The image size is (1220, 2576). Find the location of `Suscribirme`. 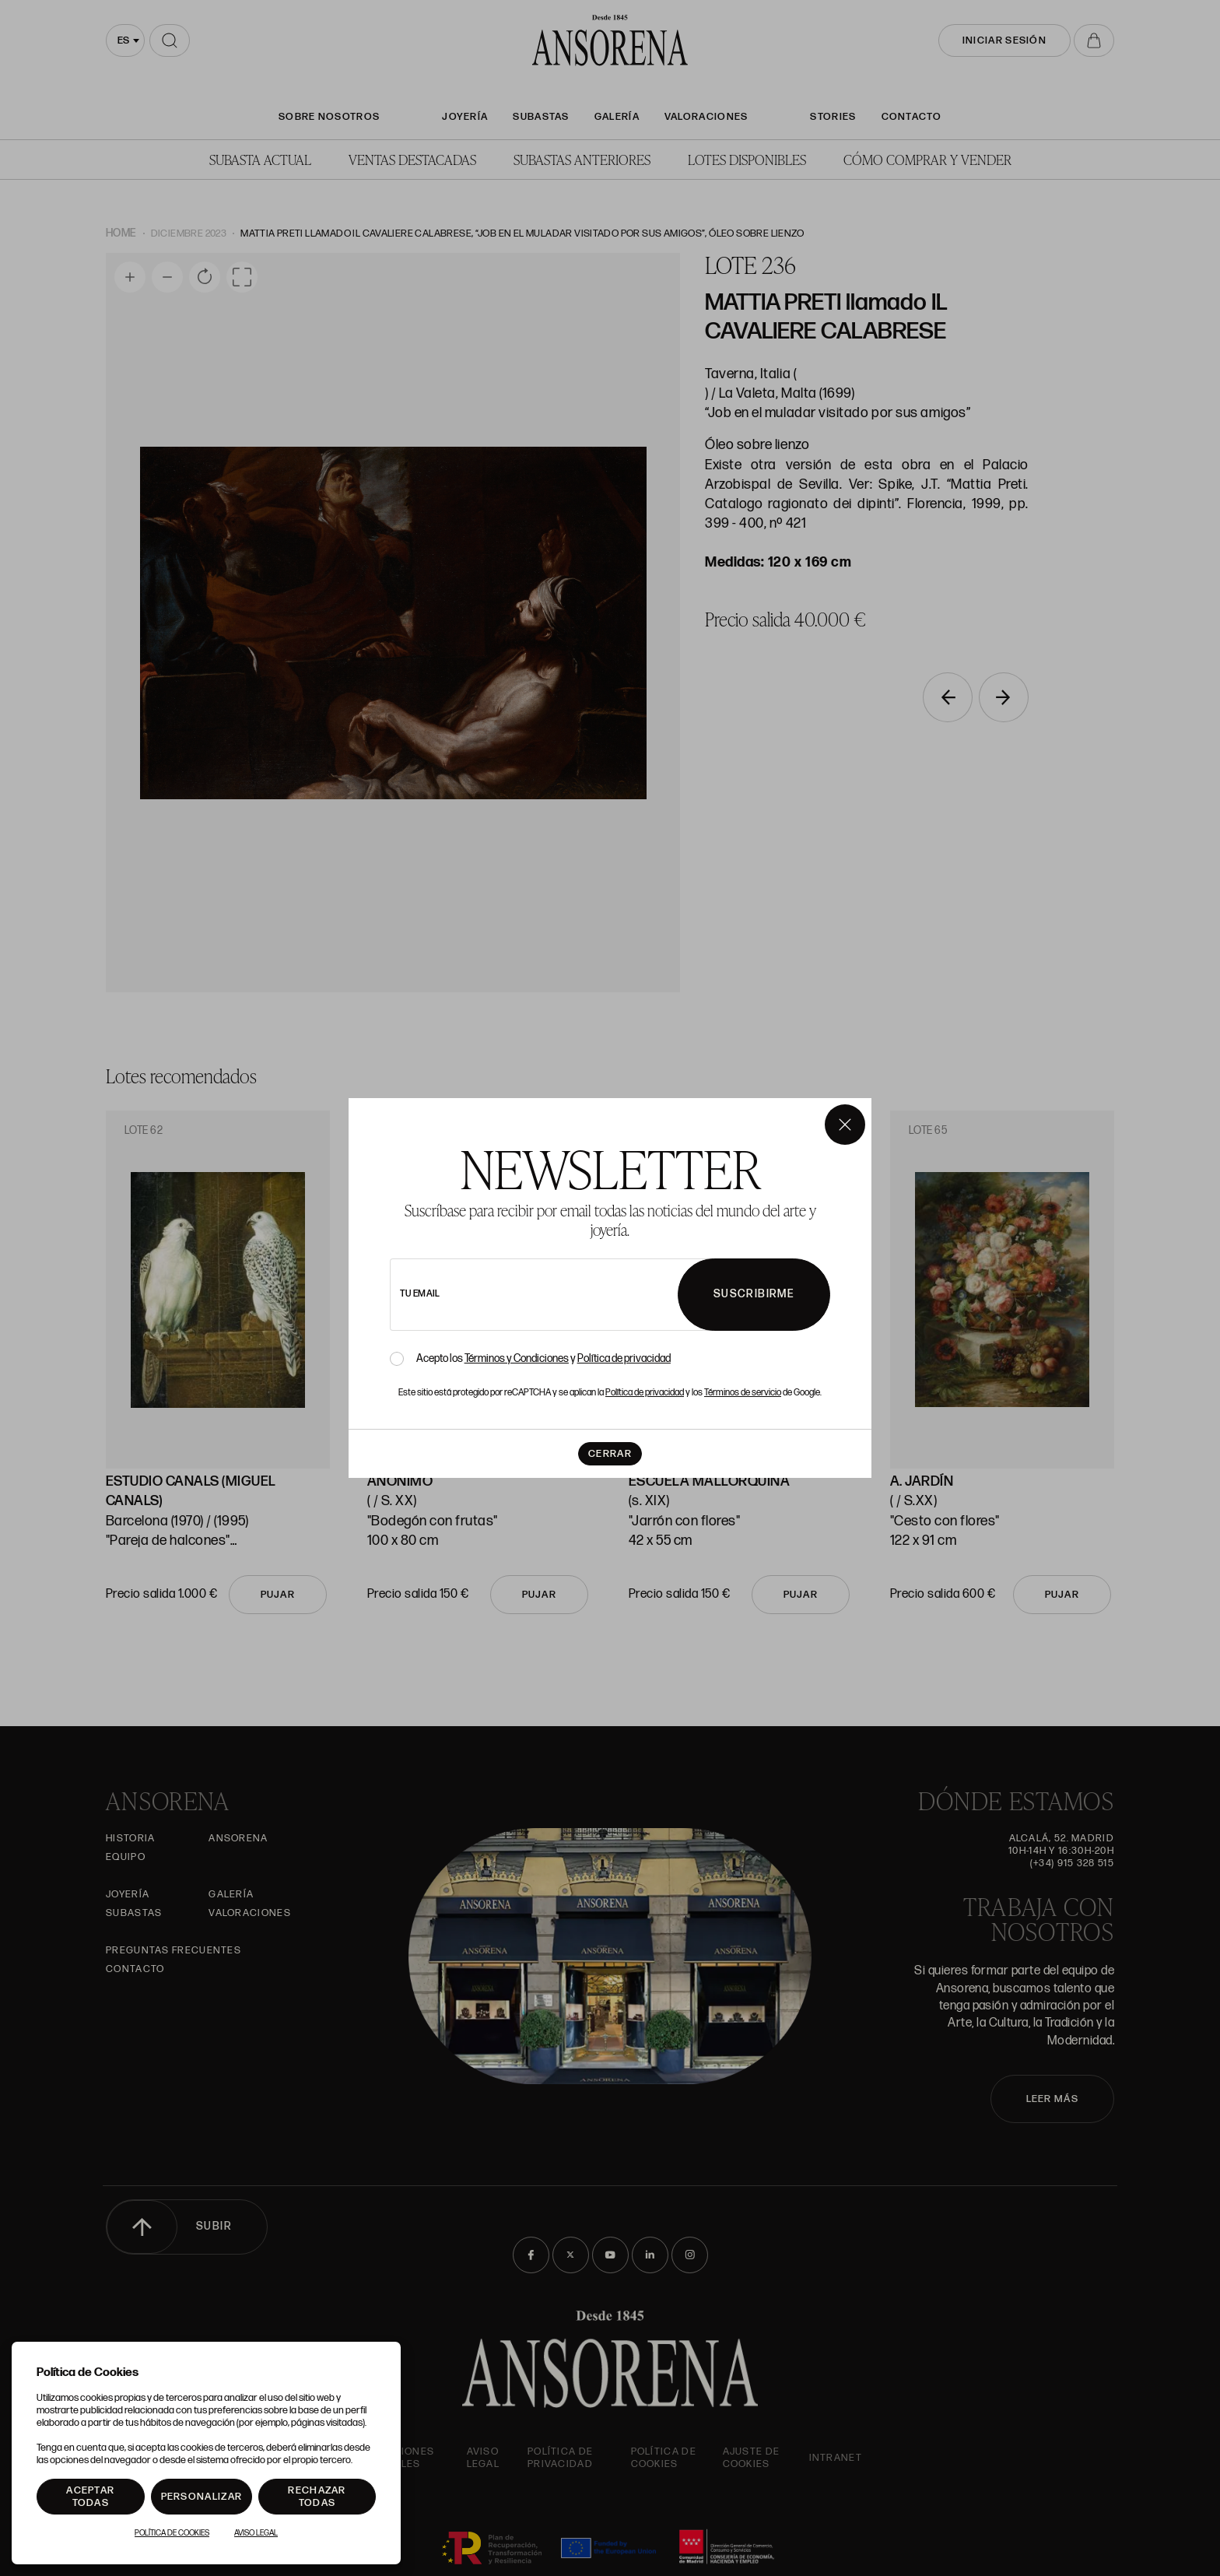

Suscribirme is located at coordinates (753, 1293).